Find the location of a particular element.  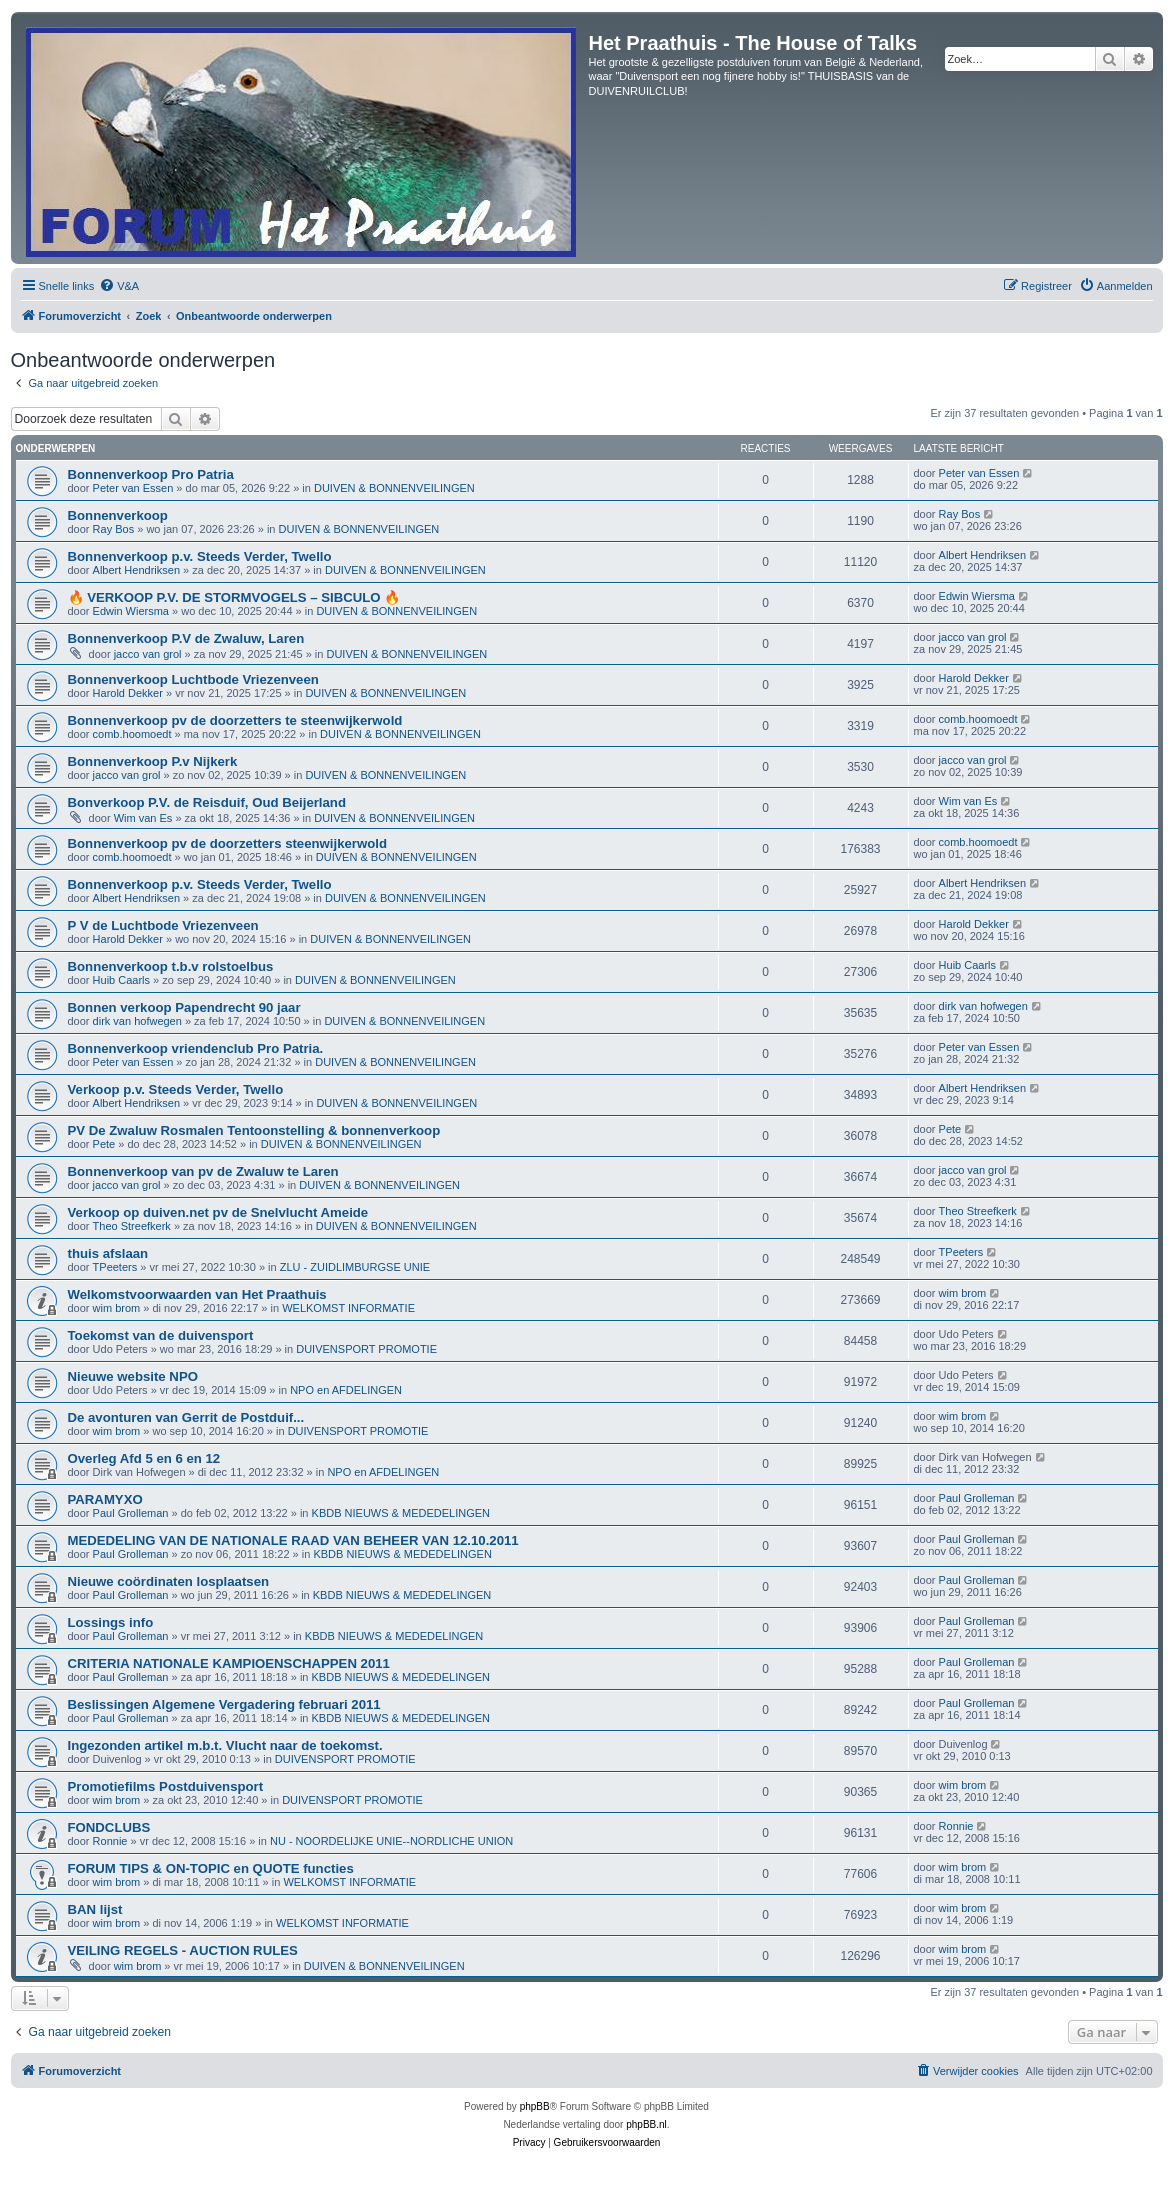

De avonturen van Gerrit de Postduif... is located at coordinates (186, 1417).